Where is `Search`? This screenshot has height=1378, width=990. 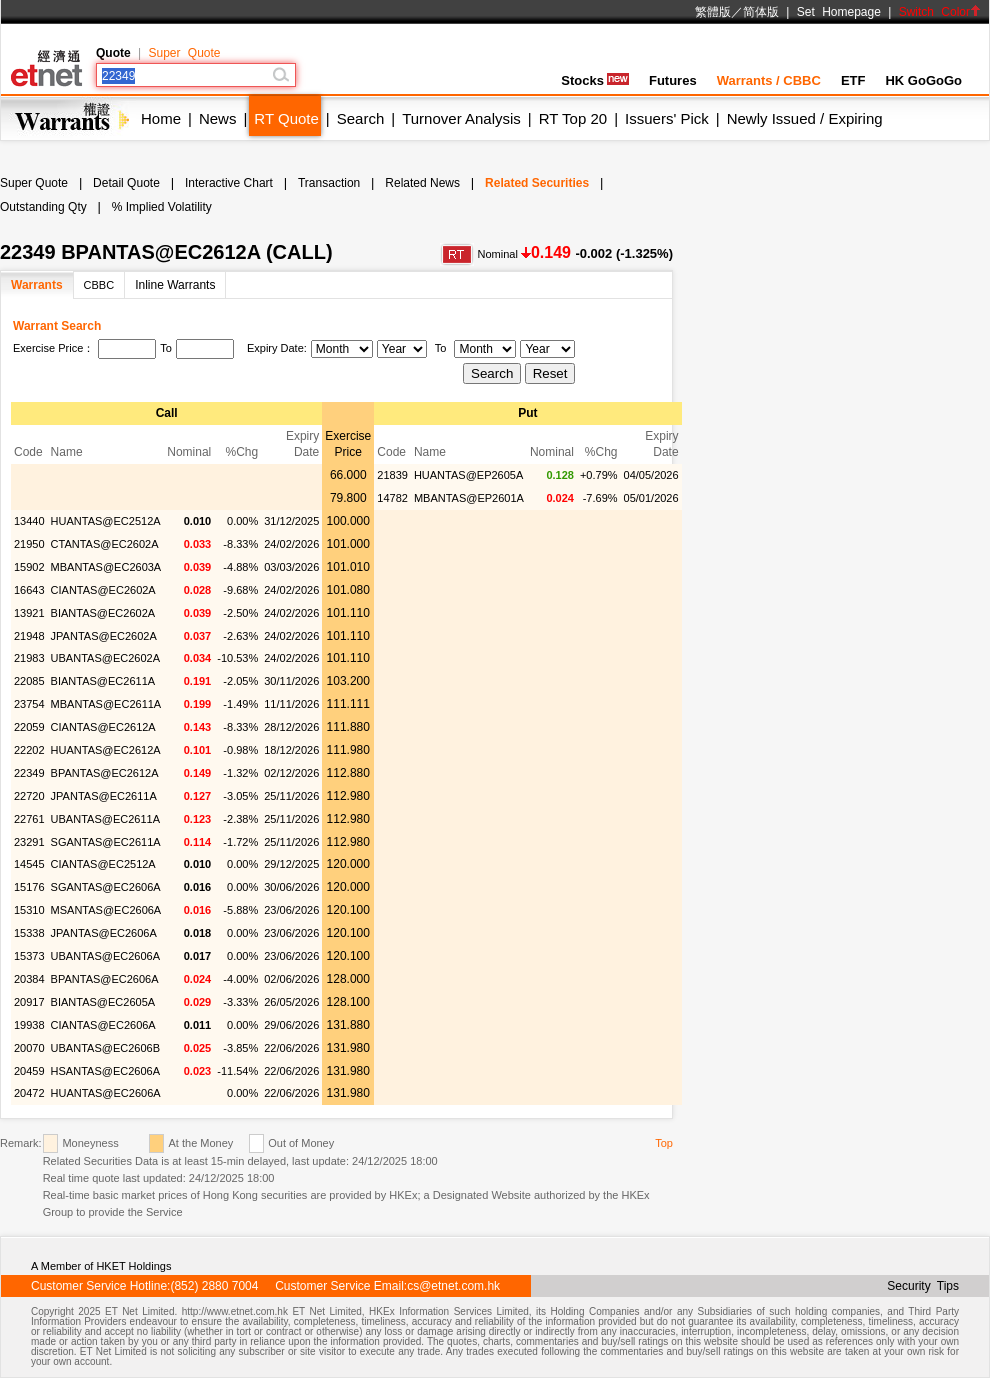 Search is located at coordinates (361, 118).